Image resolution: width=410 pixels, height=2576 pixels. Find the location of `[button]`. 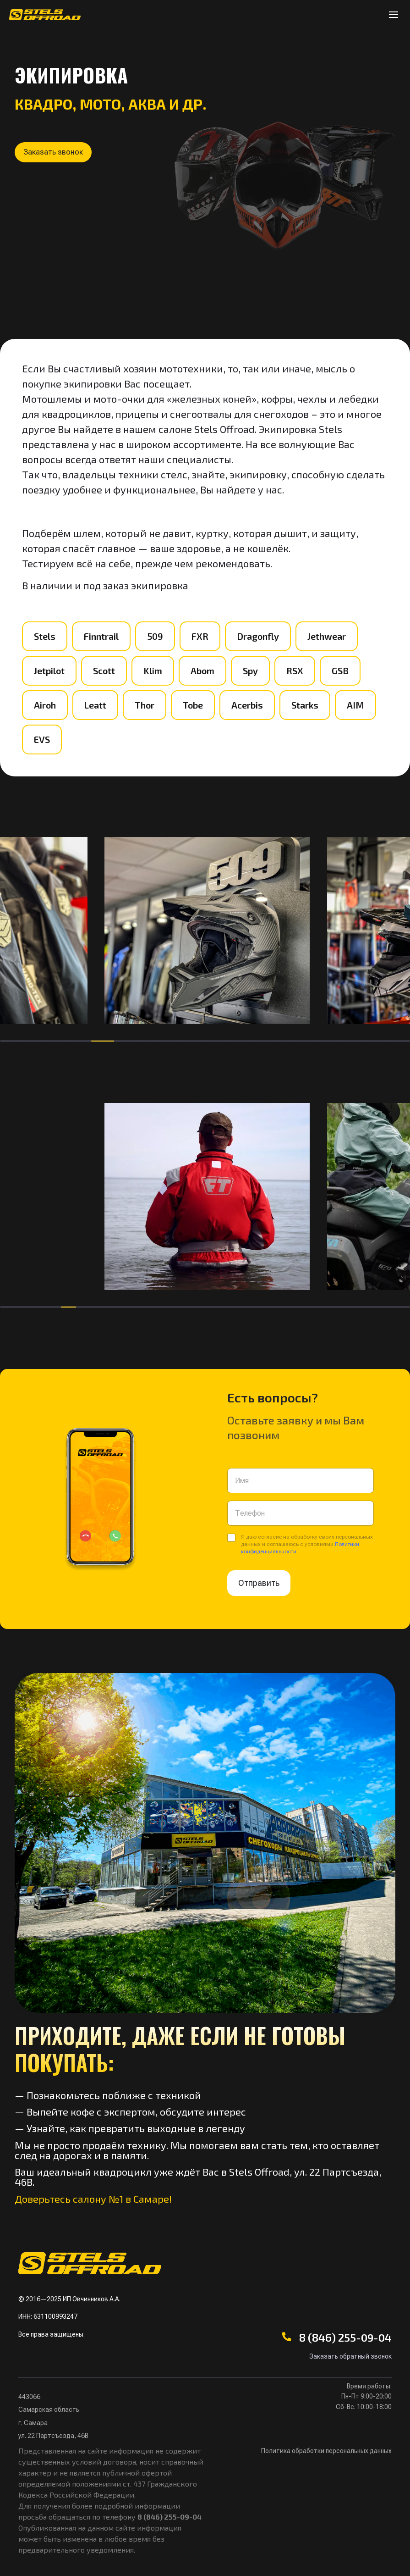

[button] is located at coordinates (58, 155).